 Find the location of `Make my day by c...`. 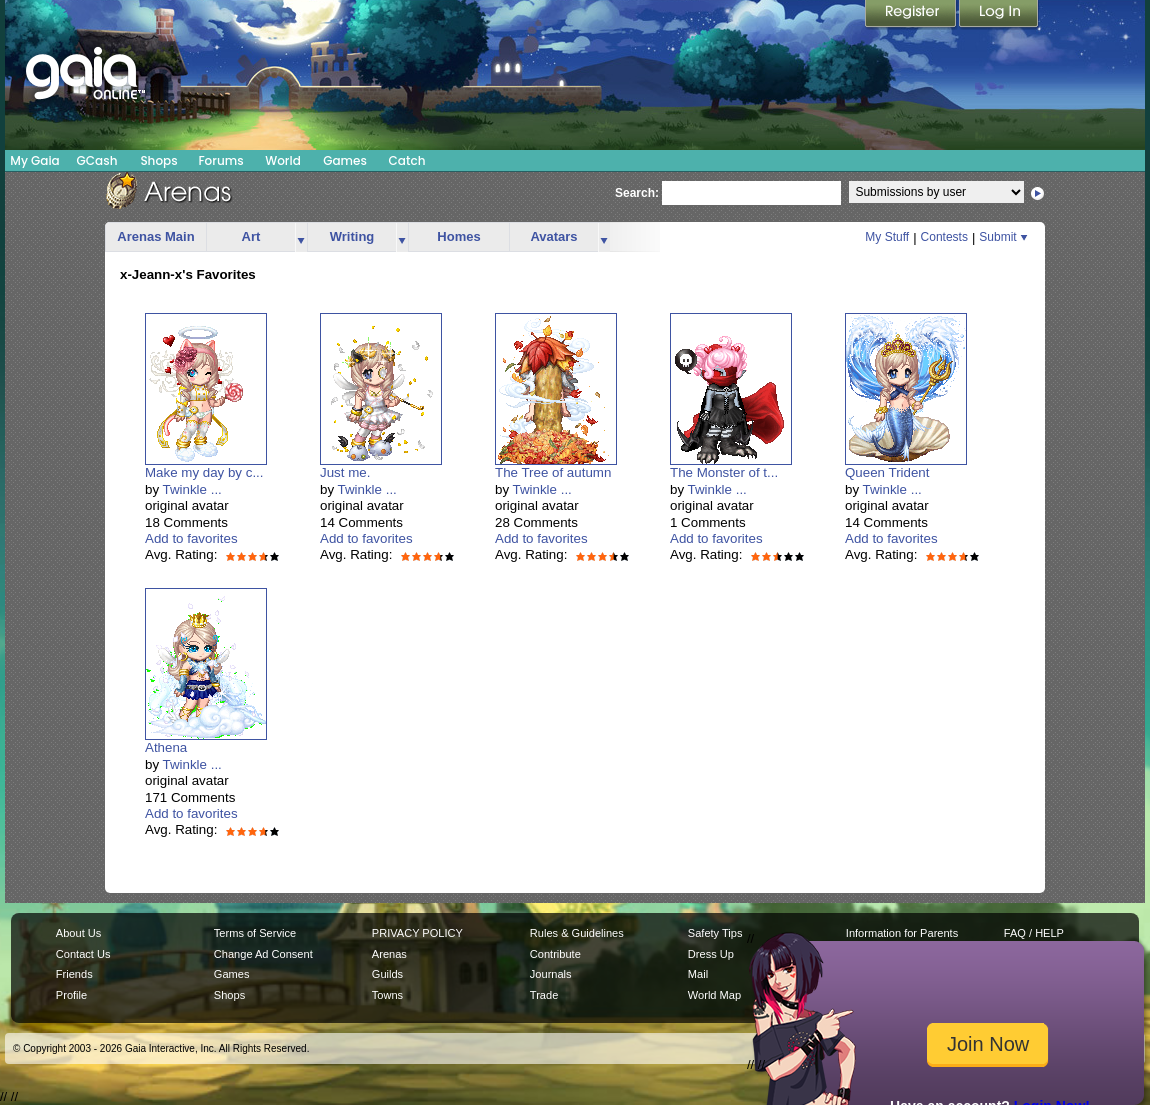

Make my day by c... is located at coordinates (204, 472).